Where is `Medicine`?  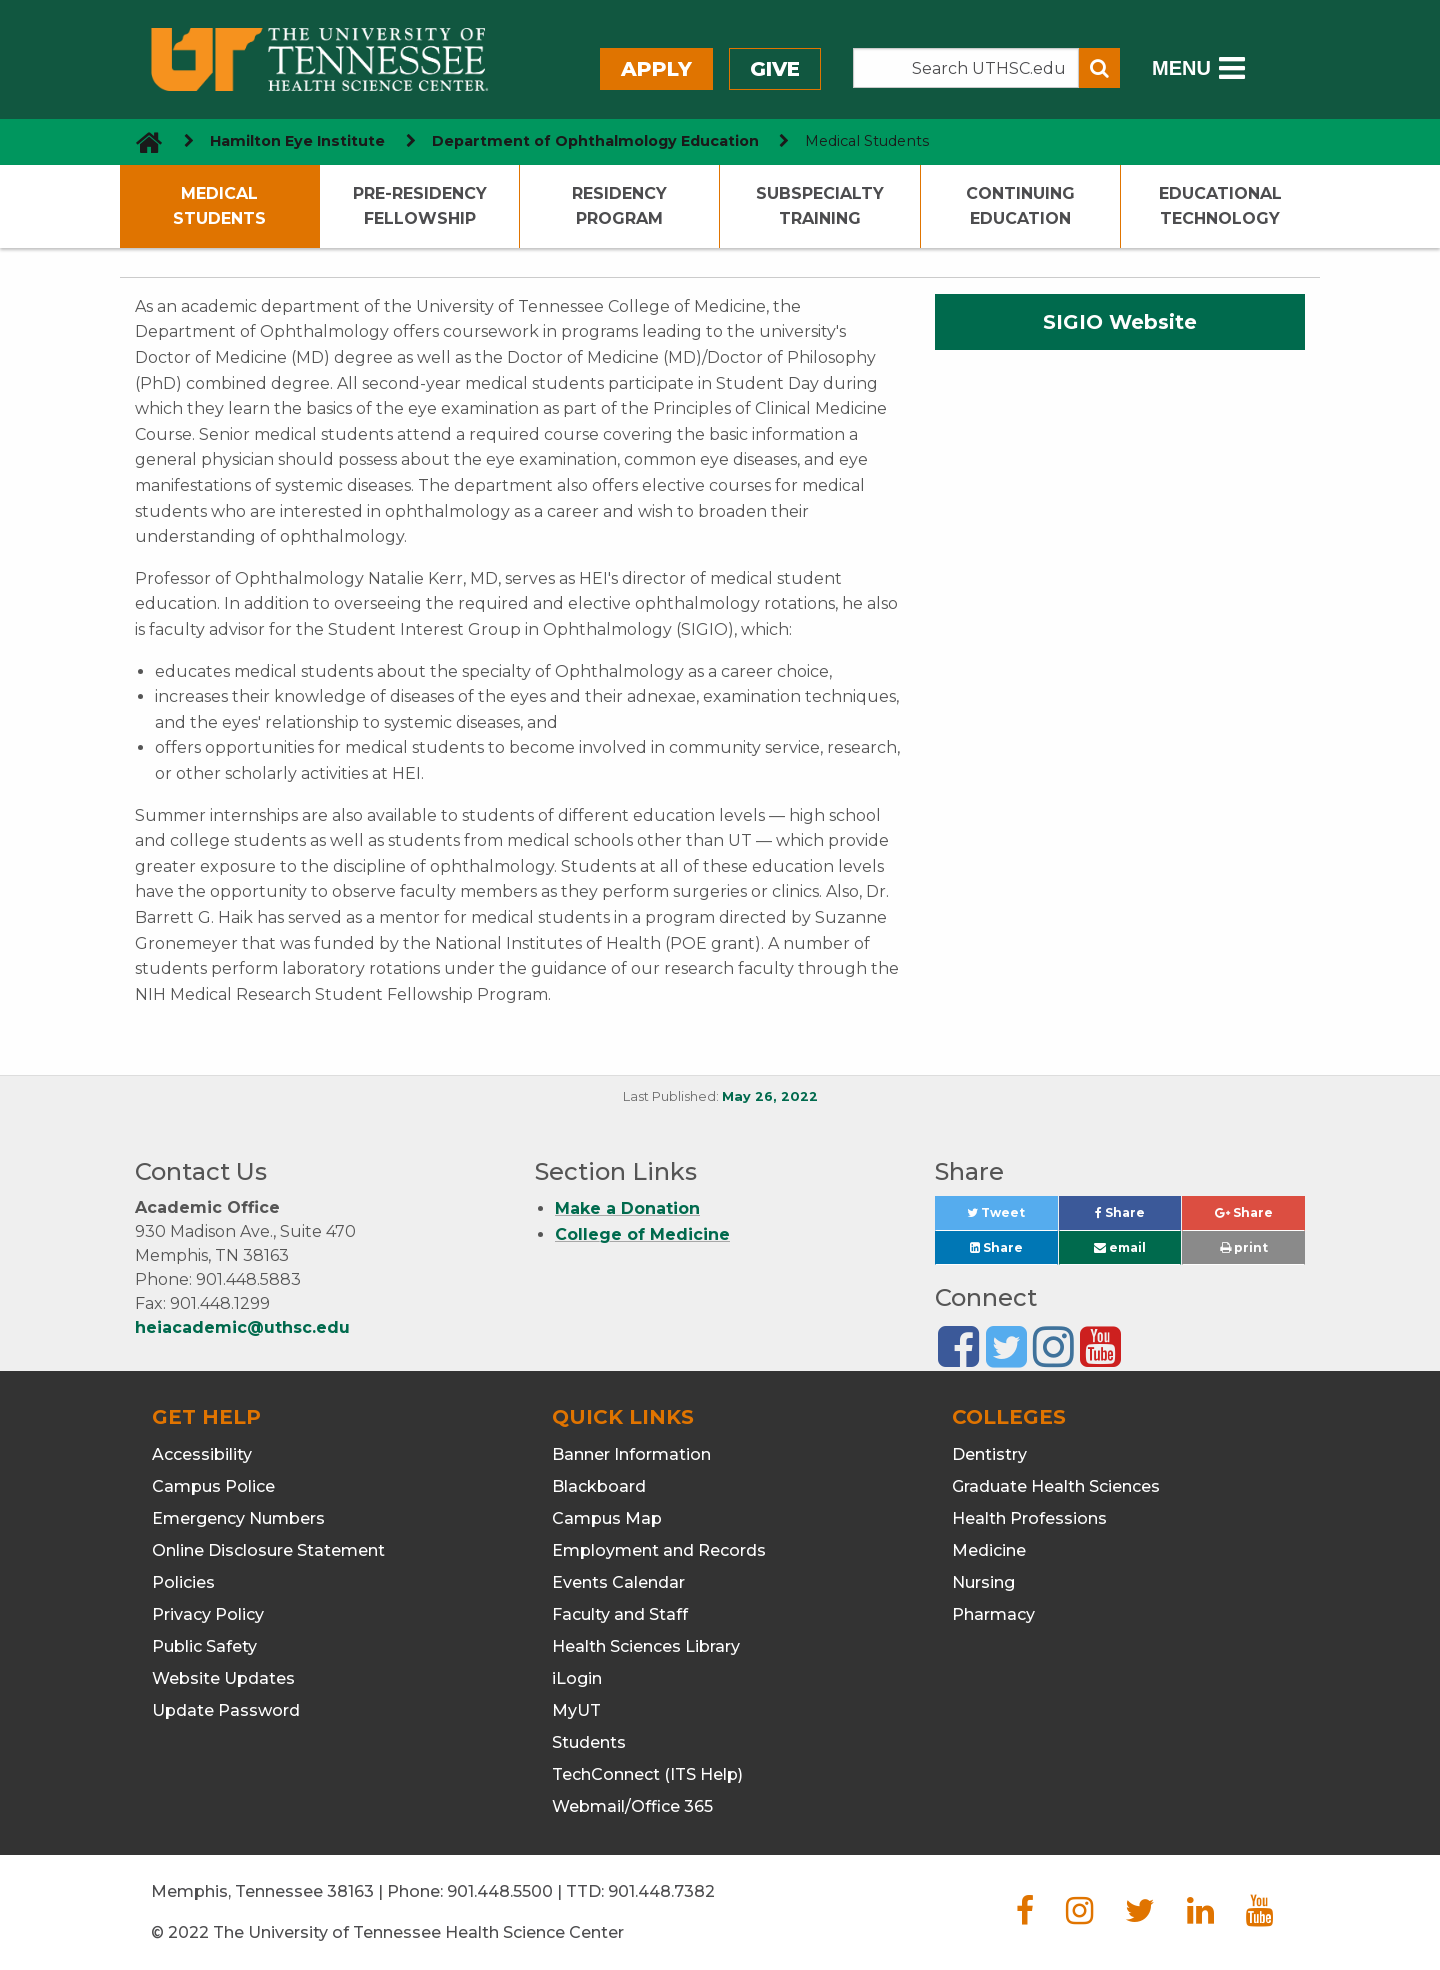 Medicine is located at coordinates (989, 1550).